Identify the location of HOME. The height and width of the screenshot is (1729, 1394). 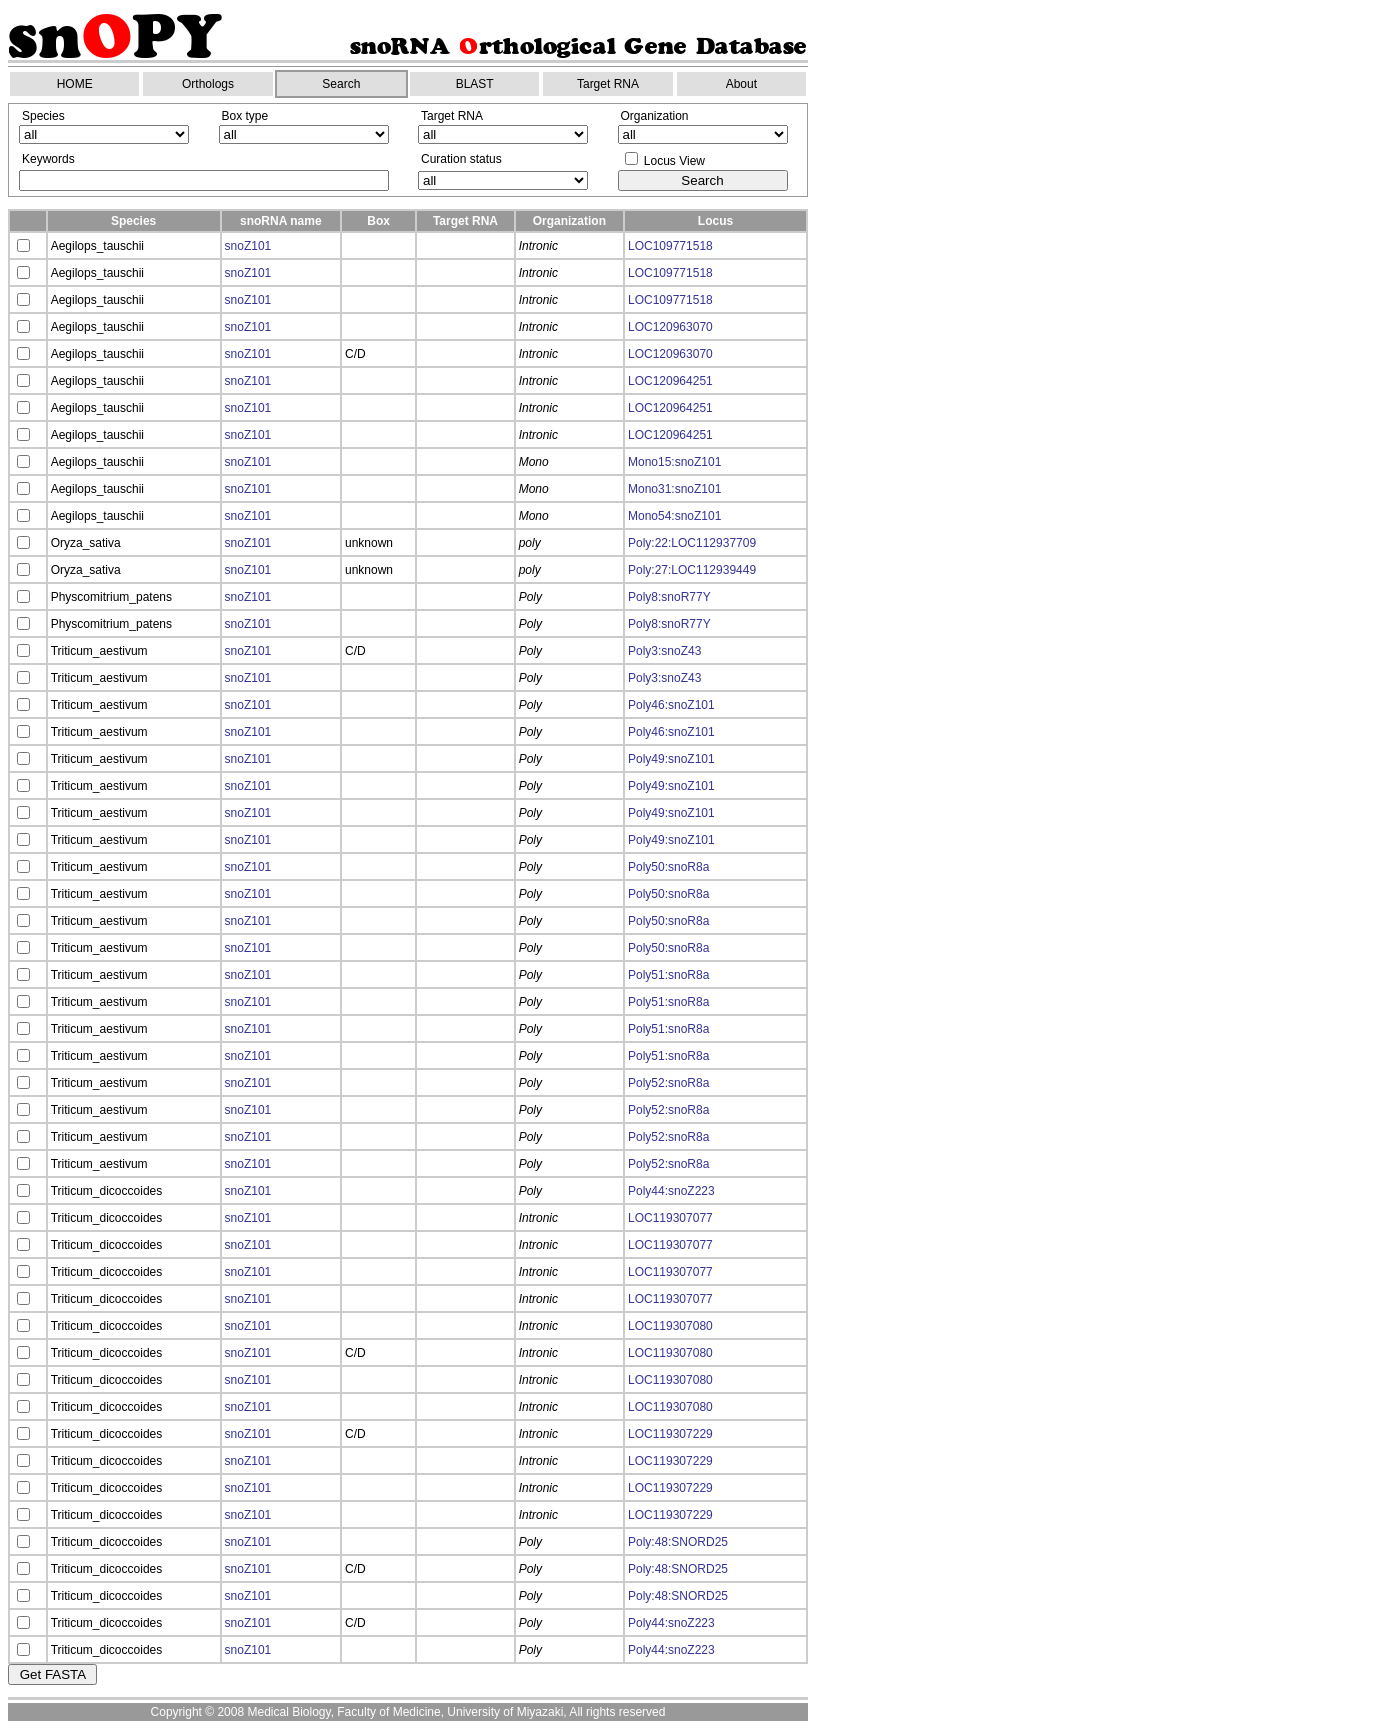
(75, 84).